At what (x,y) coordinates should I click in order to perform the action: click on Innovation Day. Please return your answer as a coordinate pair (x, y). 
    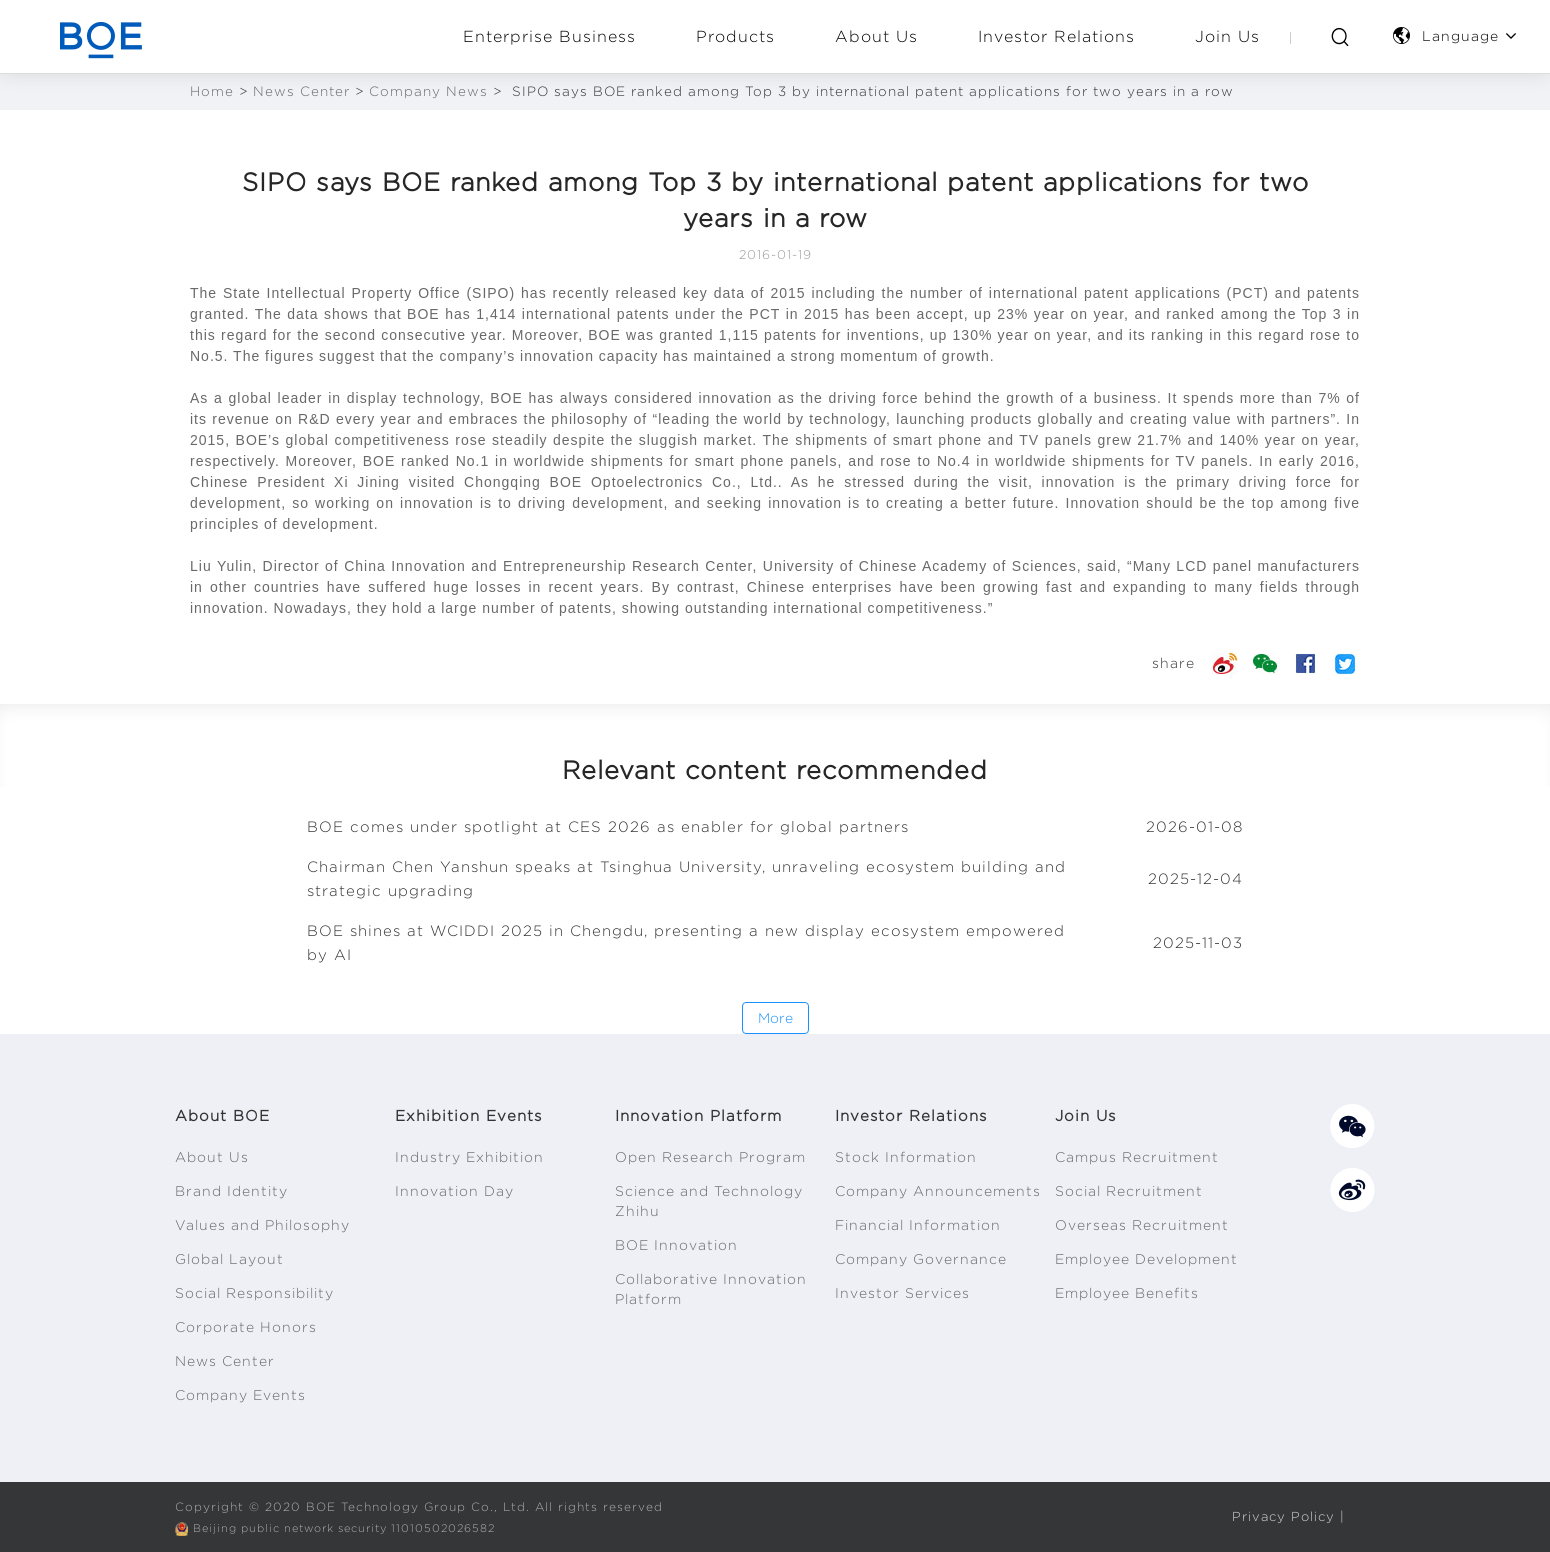
    Looking at the image, I should click on (454, 1191).